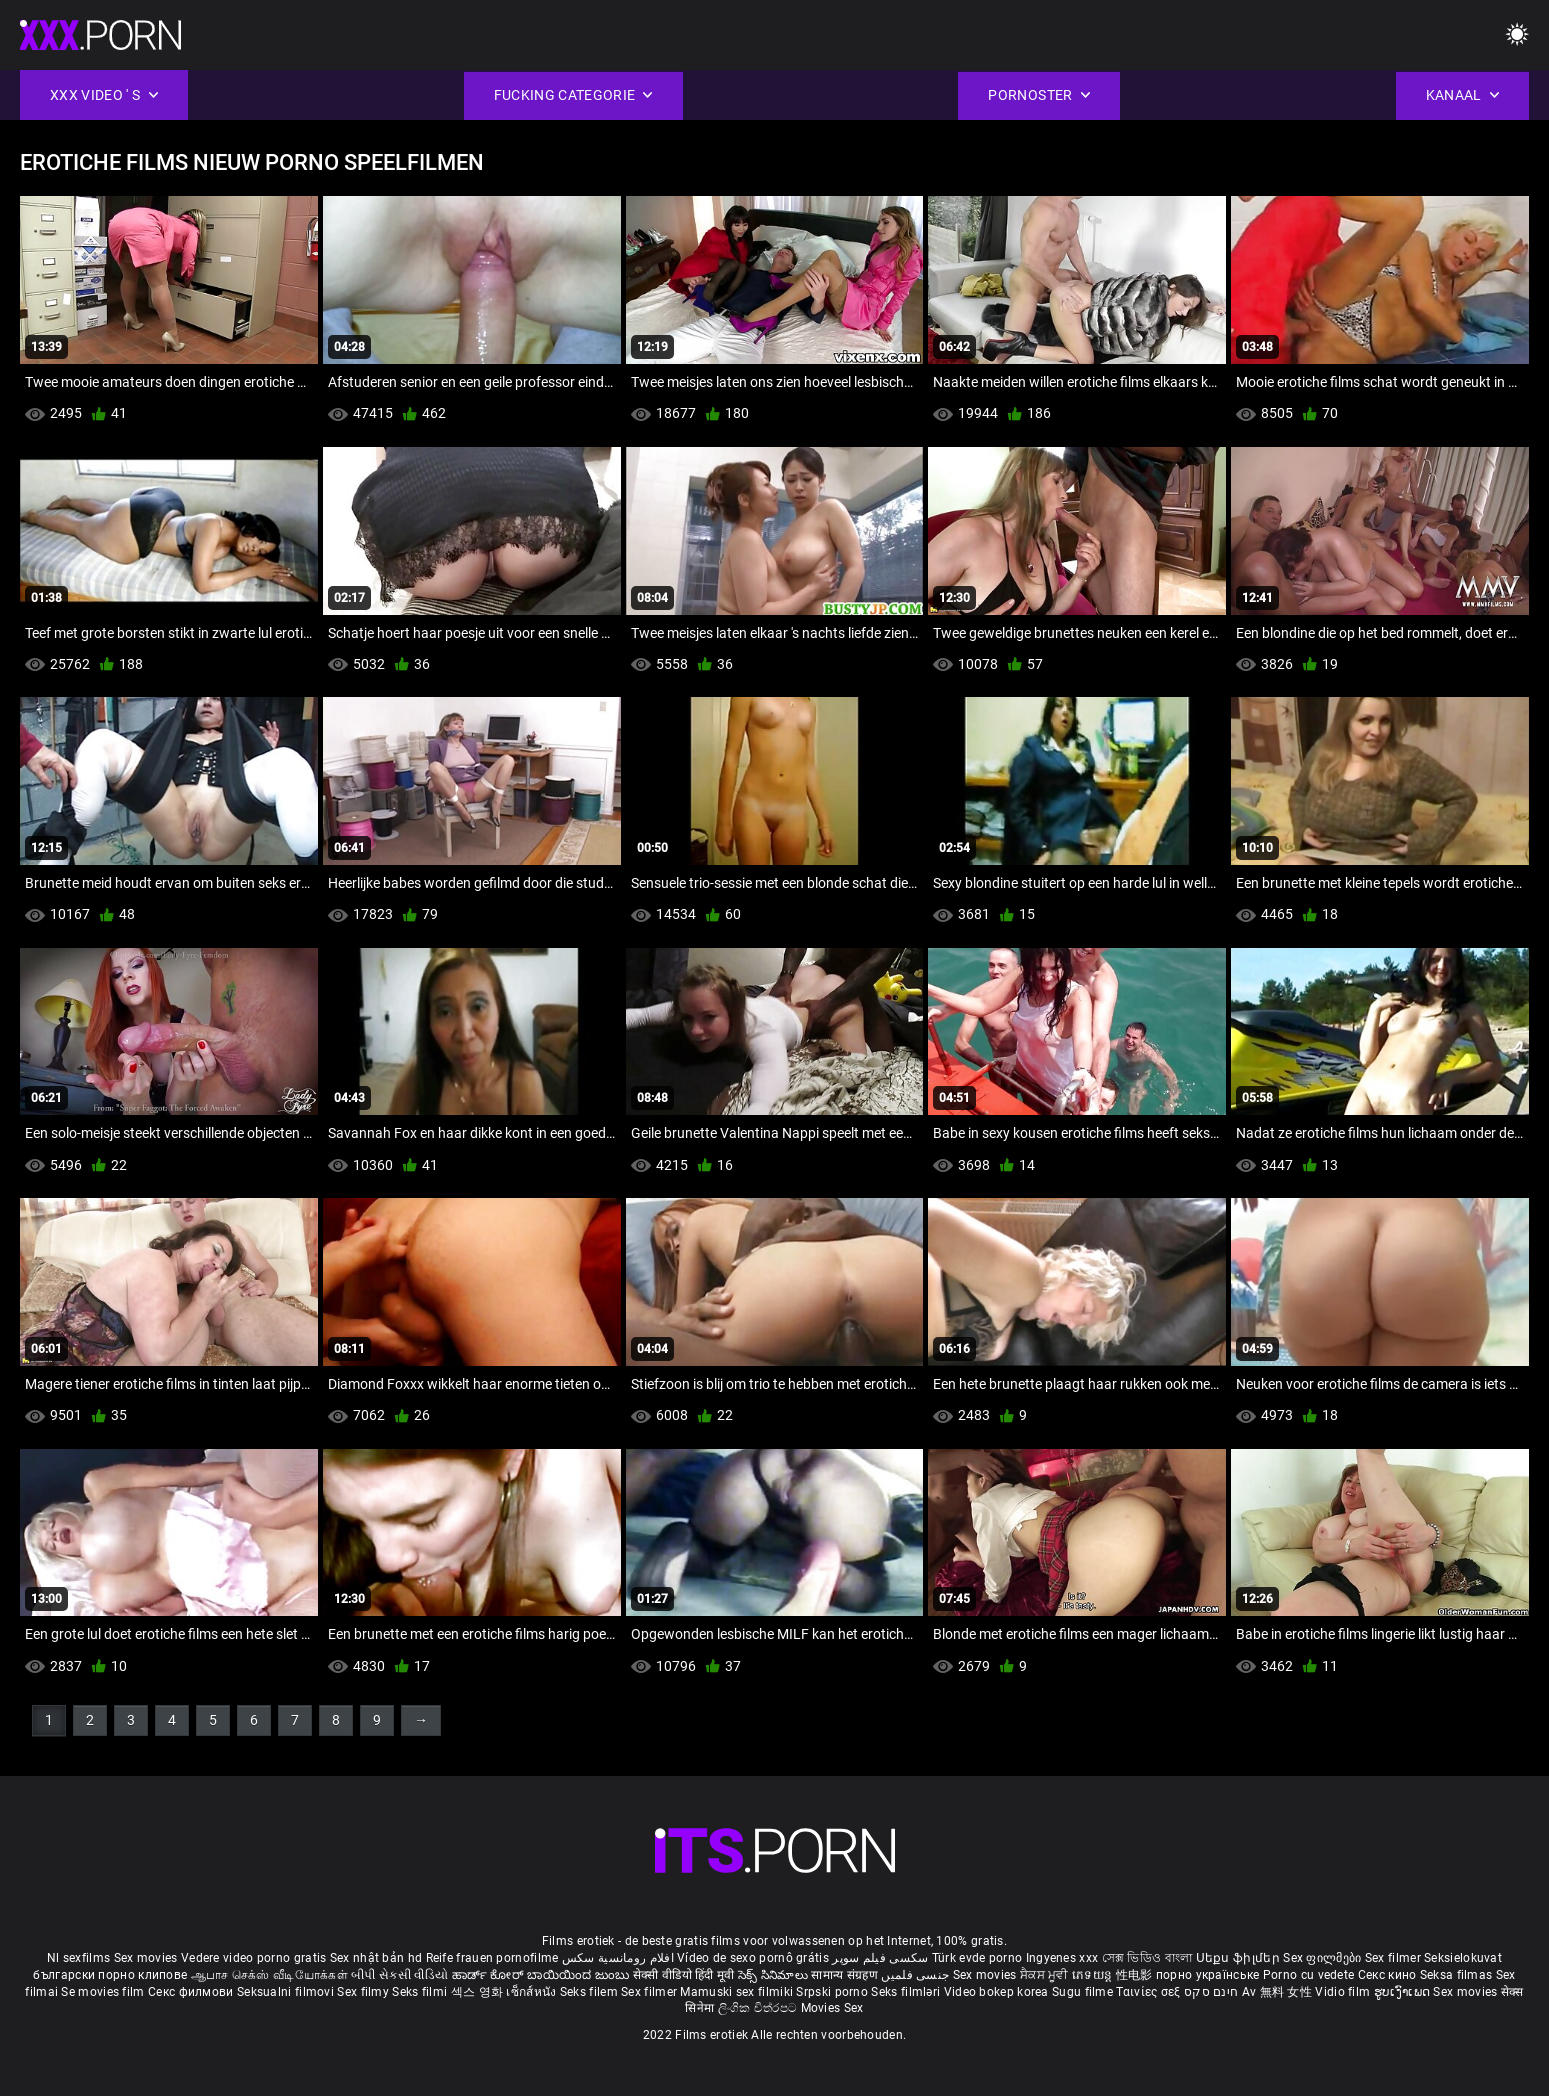  What do you see at coordinates (421, 1992) in the screenshot?
I see `Seks filmi` at bounding box center [421, 1992].